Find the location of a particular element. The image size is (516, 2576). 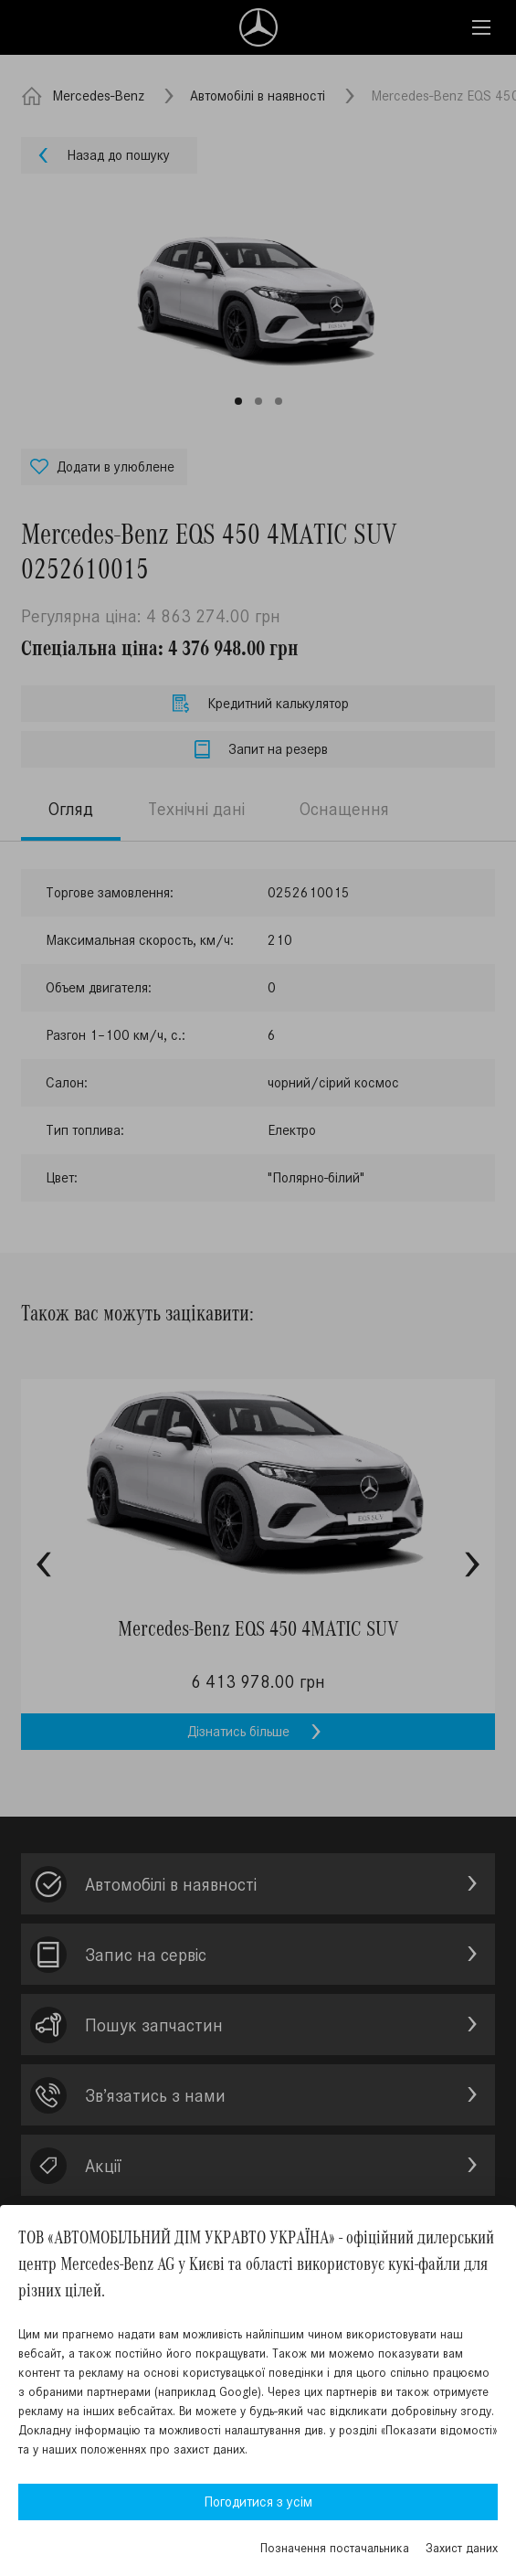

Погодитися з усім is located at coordinates (258, 2501).